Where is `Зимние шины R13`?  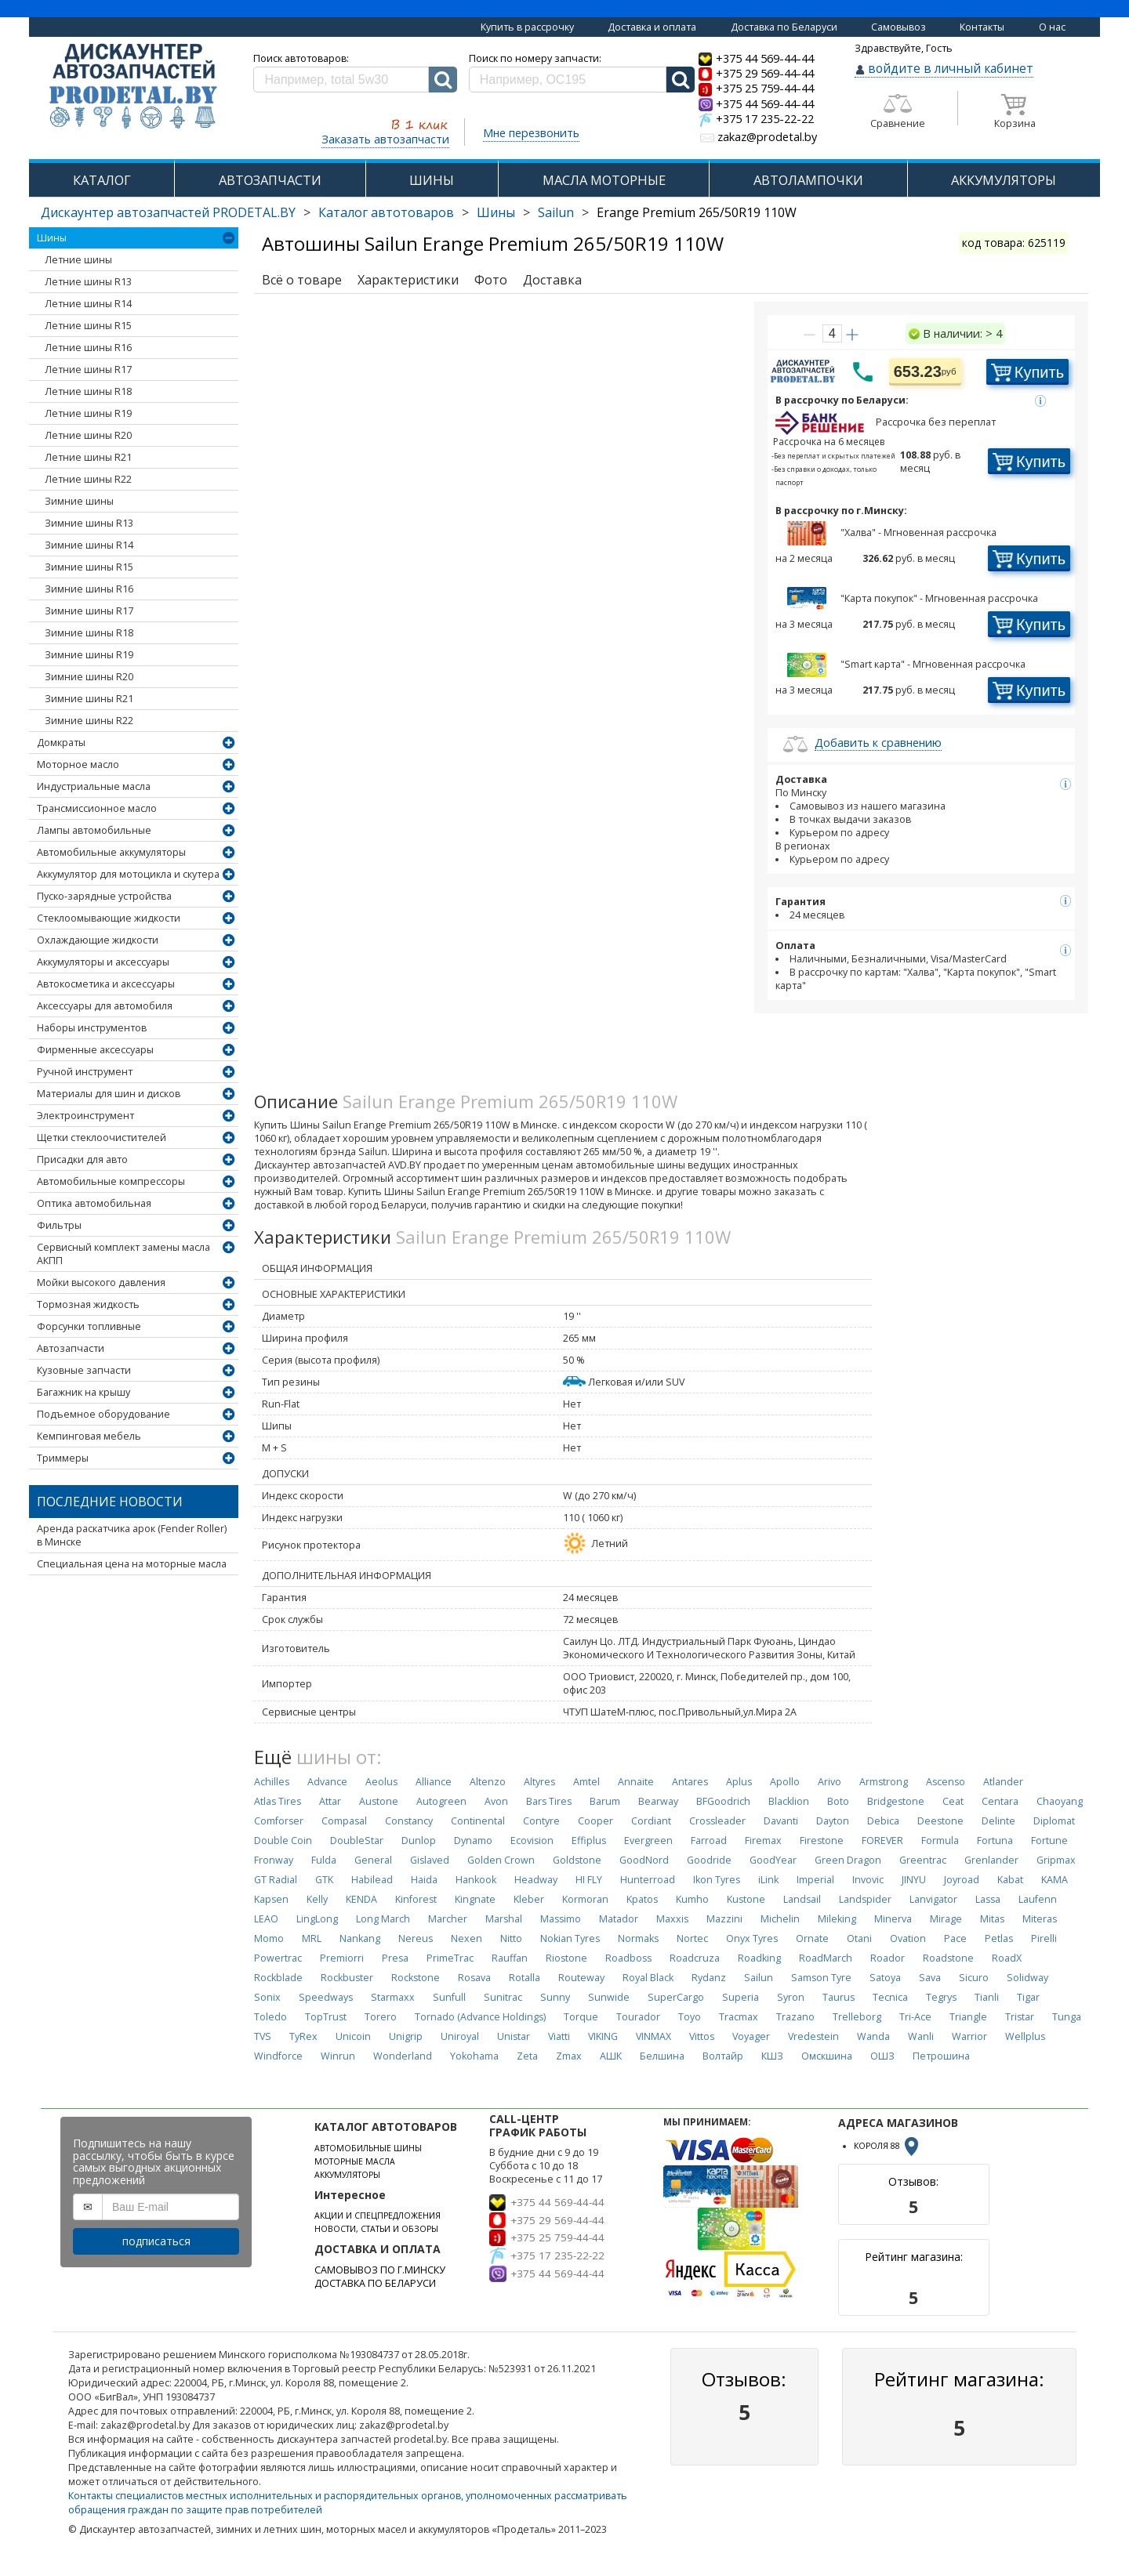 Зимние шины R13 is located at coordinates (89, 523).